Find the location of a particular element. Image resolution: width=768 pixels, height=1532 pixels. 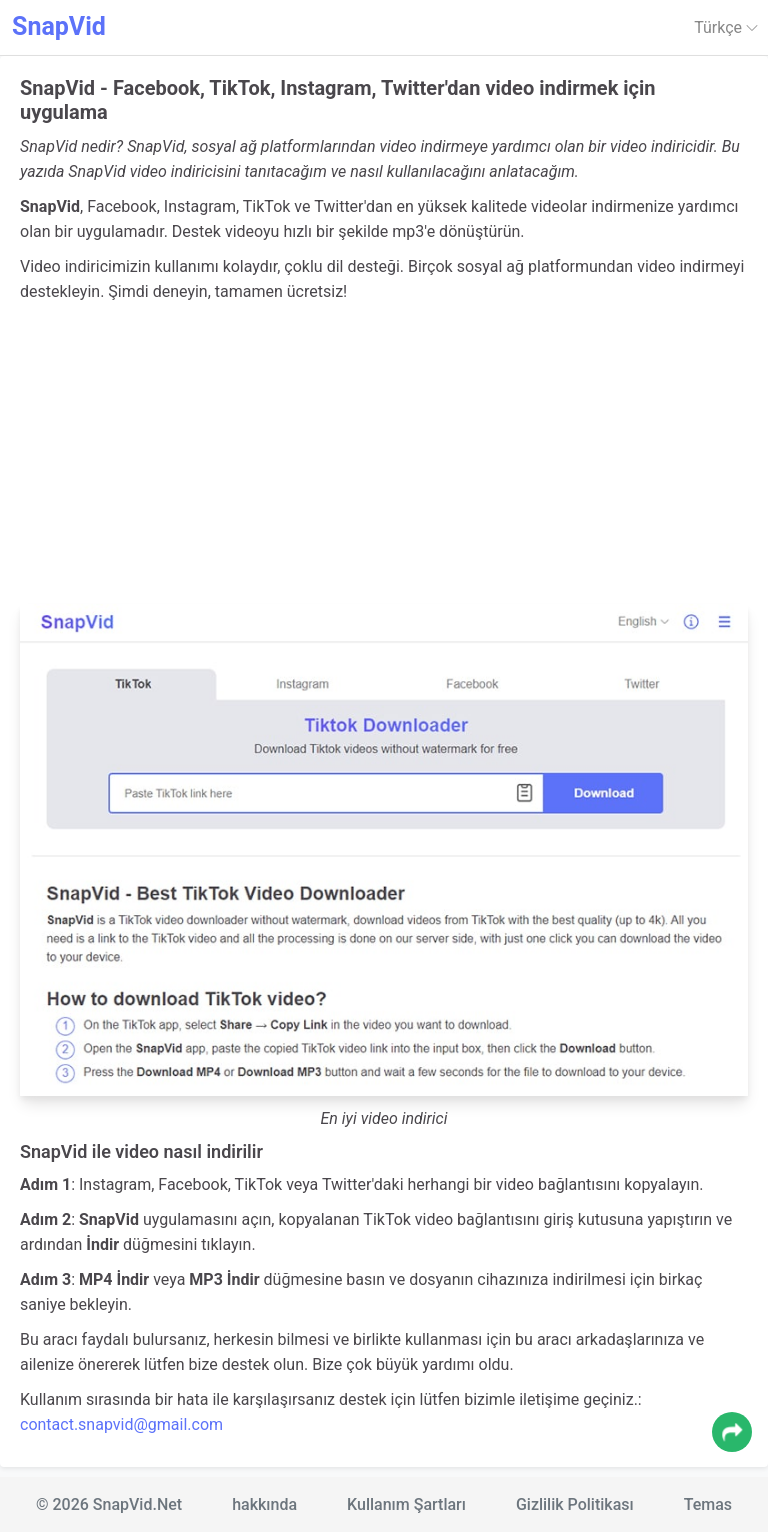

Temas is located at coordinates (708, 1504).